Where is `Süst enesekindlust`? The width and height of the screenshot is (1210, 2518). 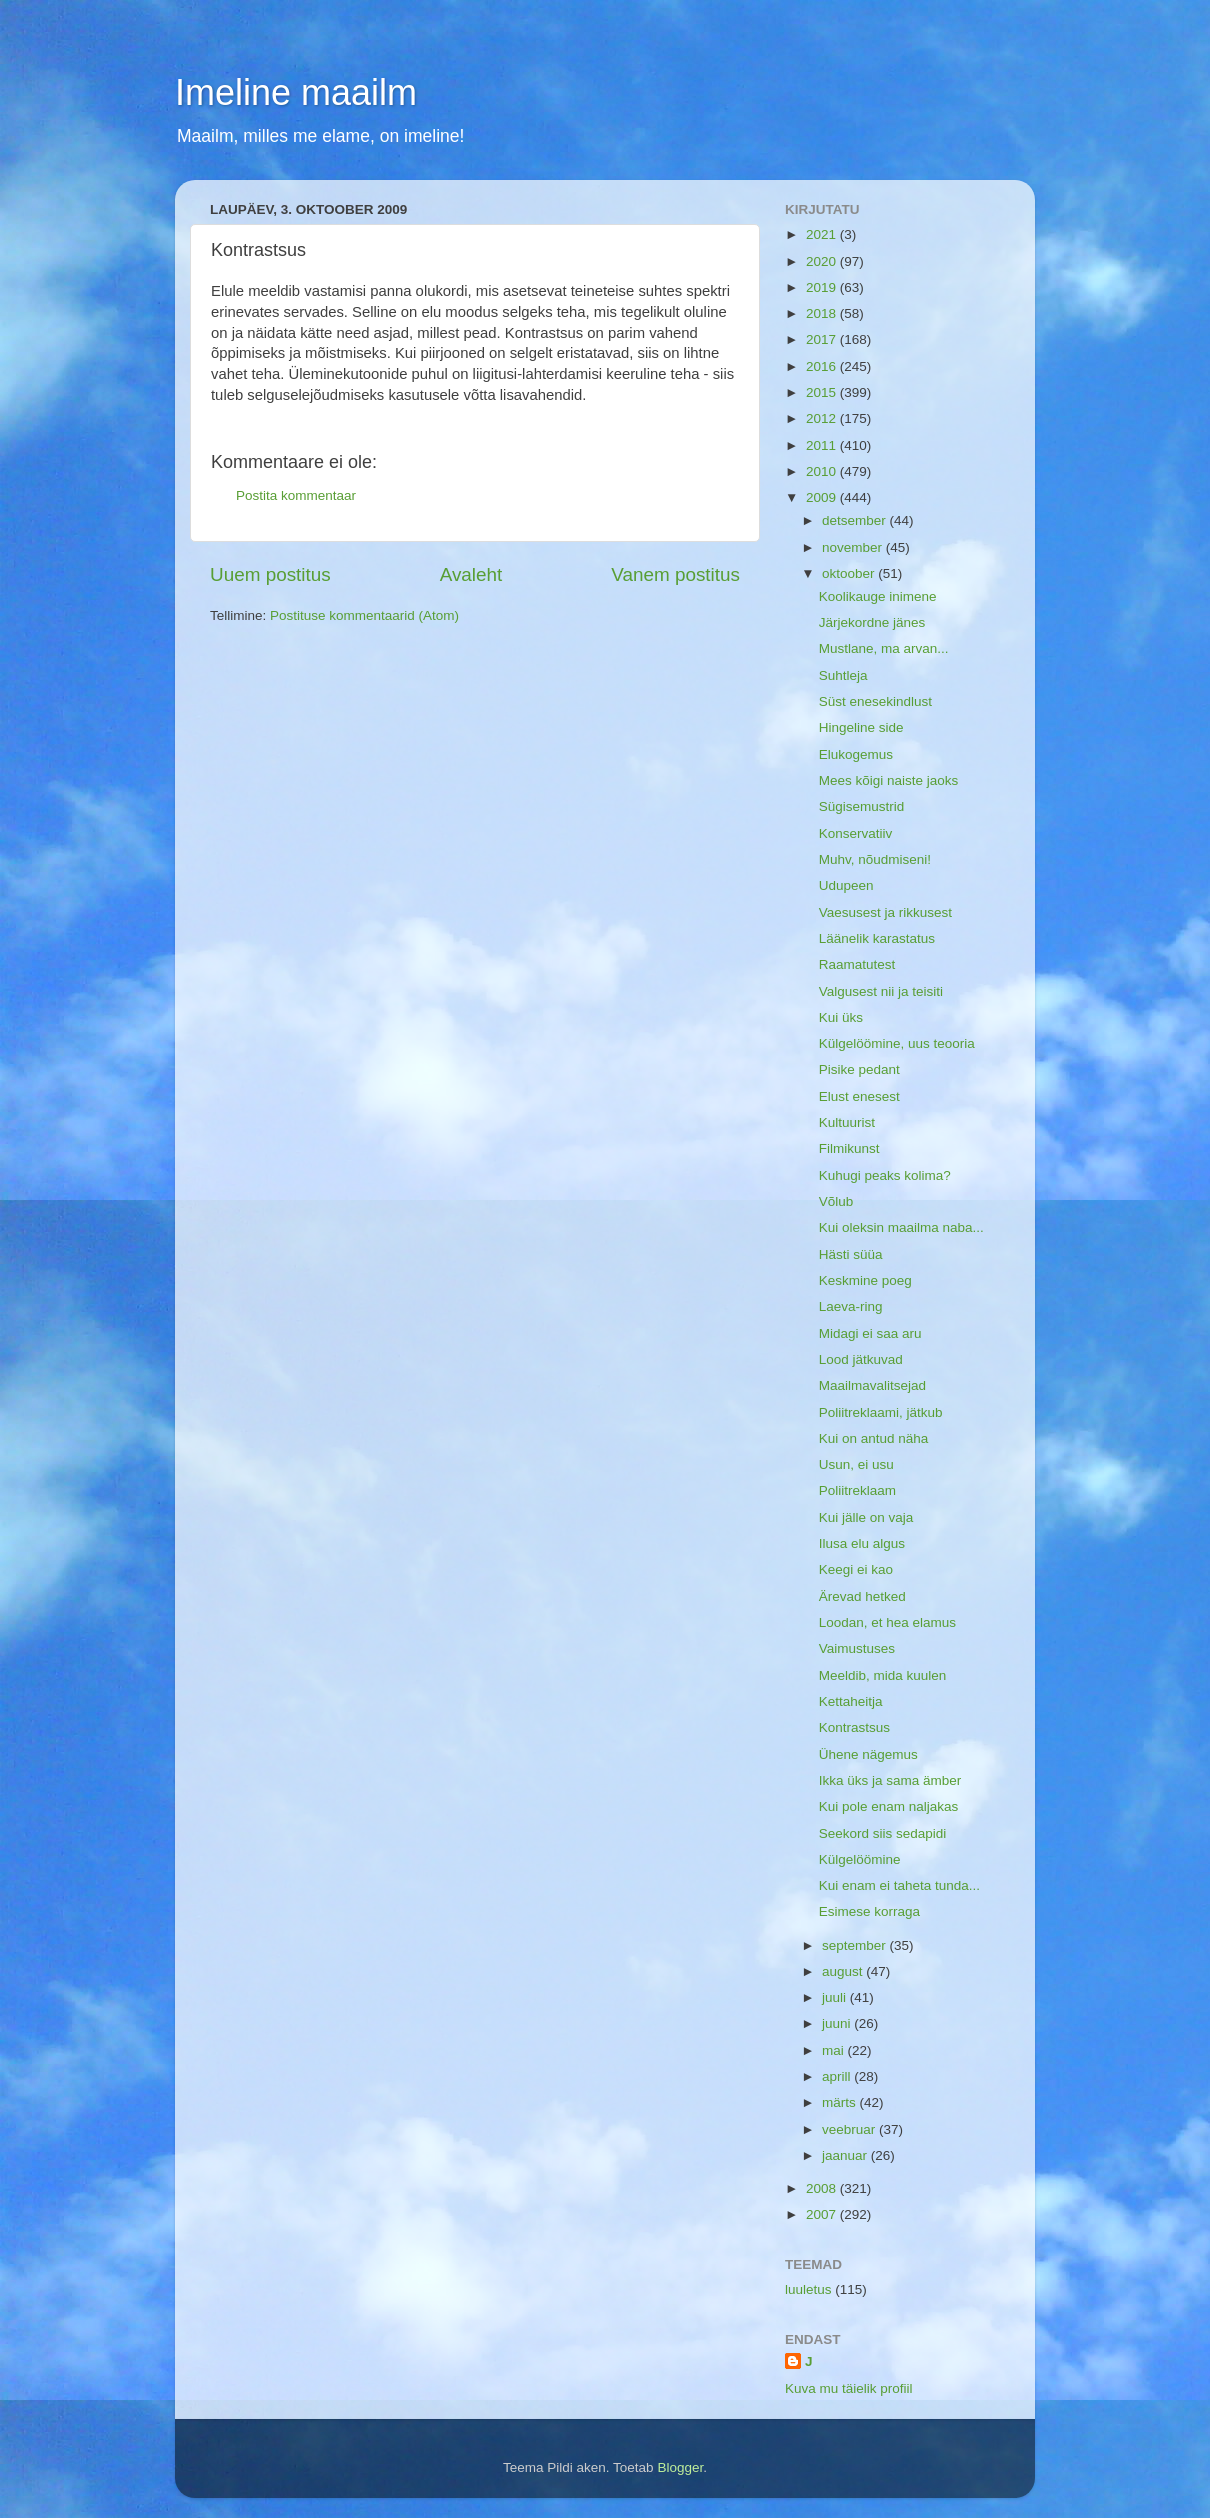 Süst enesekindlust is located at coordinates (875, 701).